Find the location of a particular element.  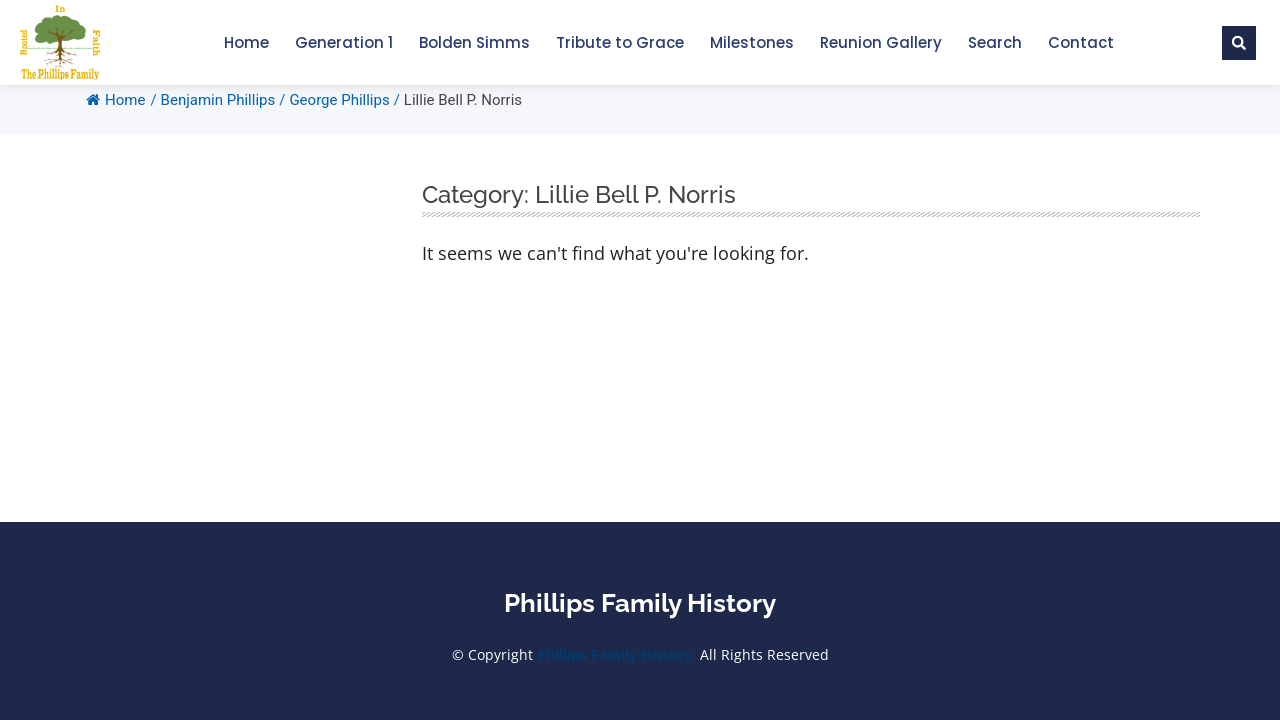

Generation 1 is located at coordinates (344, 42).